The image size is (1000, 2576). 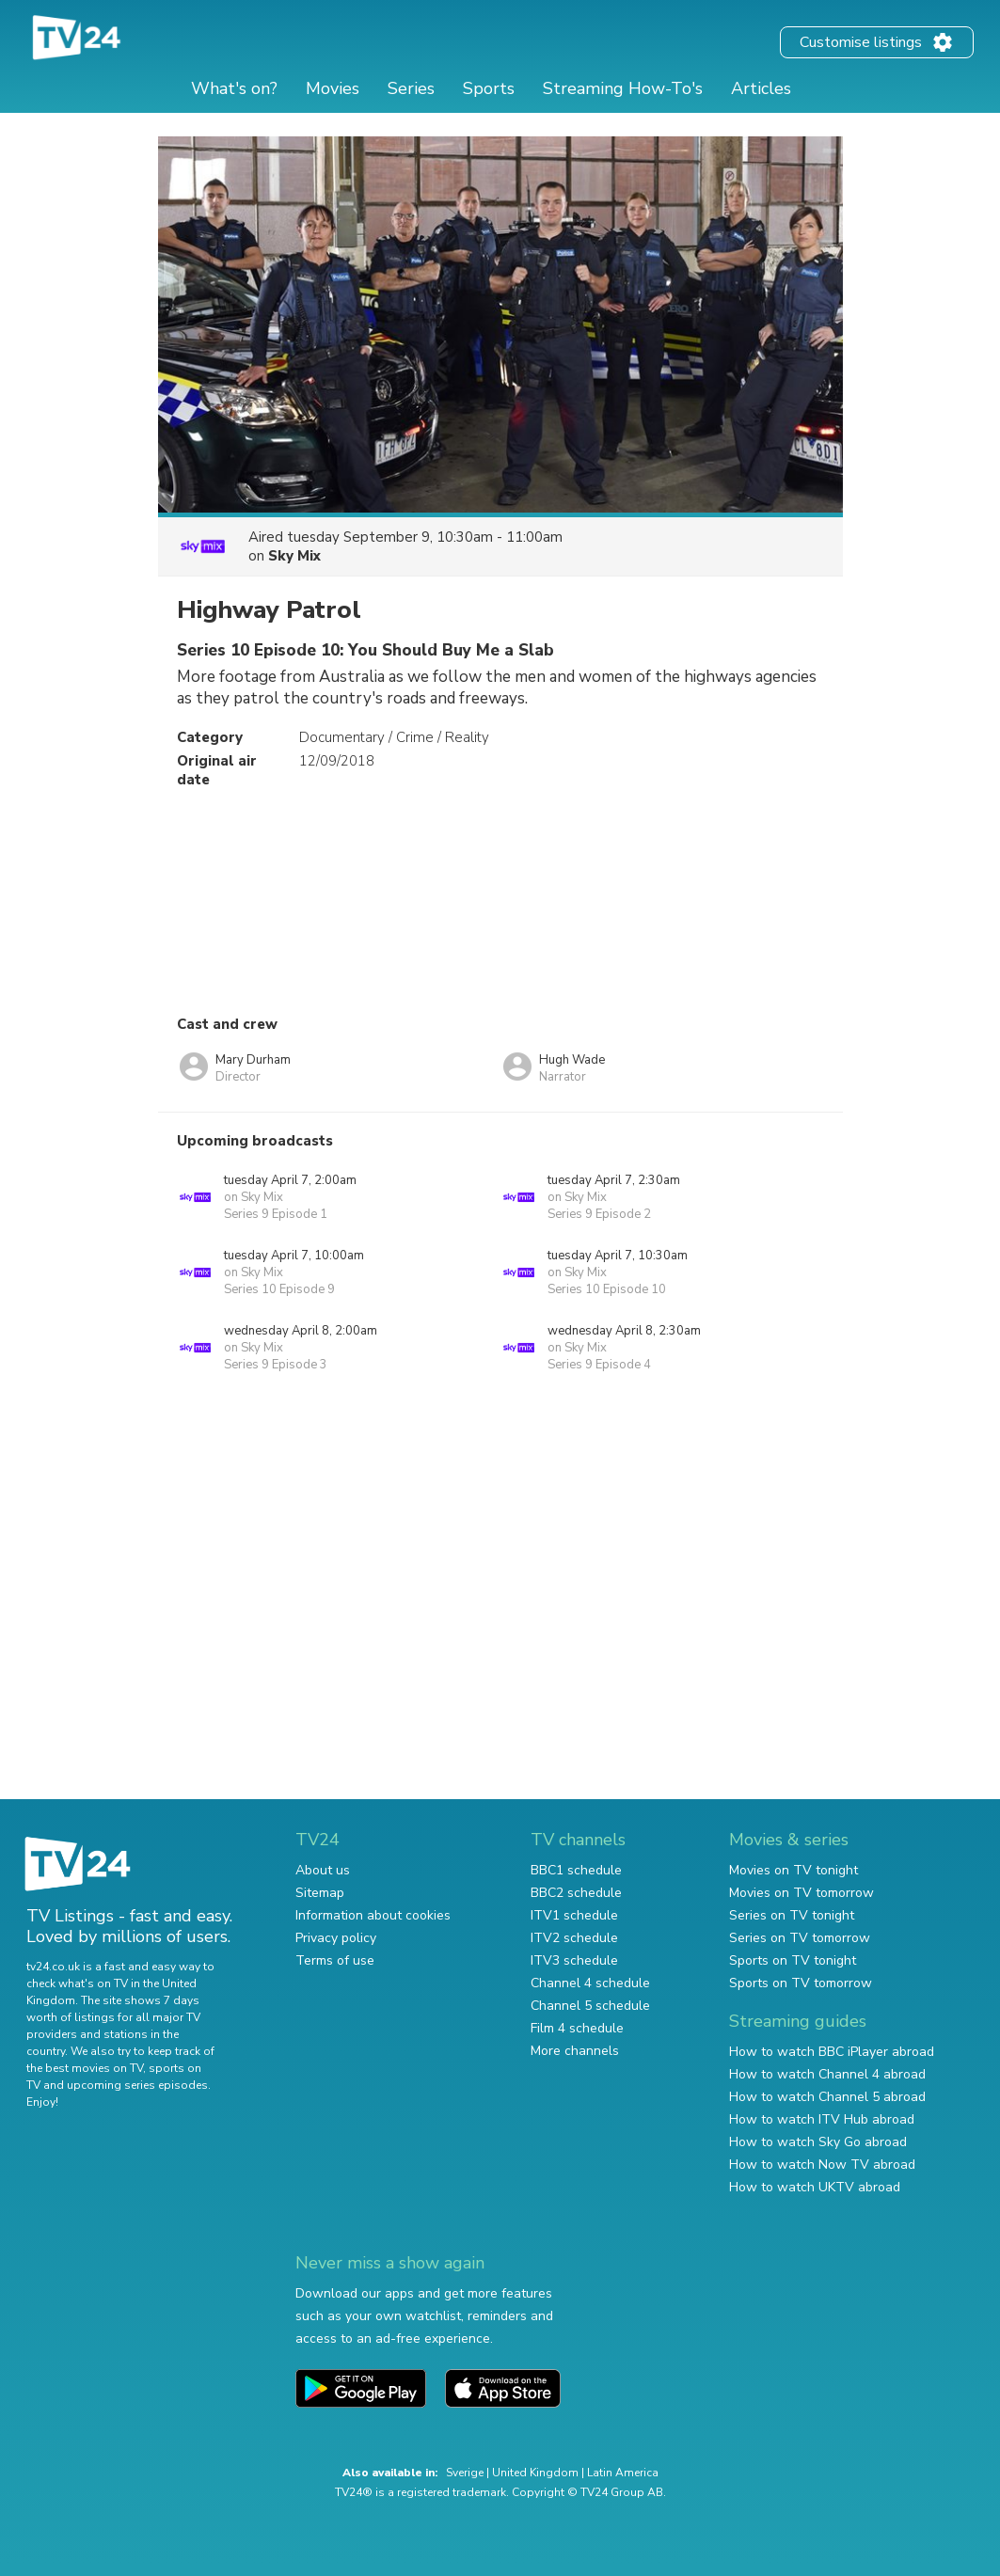 I want to click on Sky Mix, so click(x=294, y=555).